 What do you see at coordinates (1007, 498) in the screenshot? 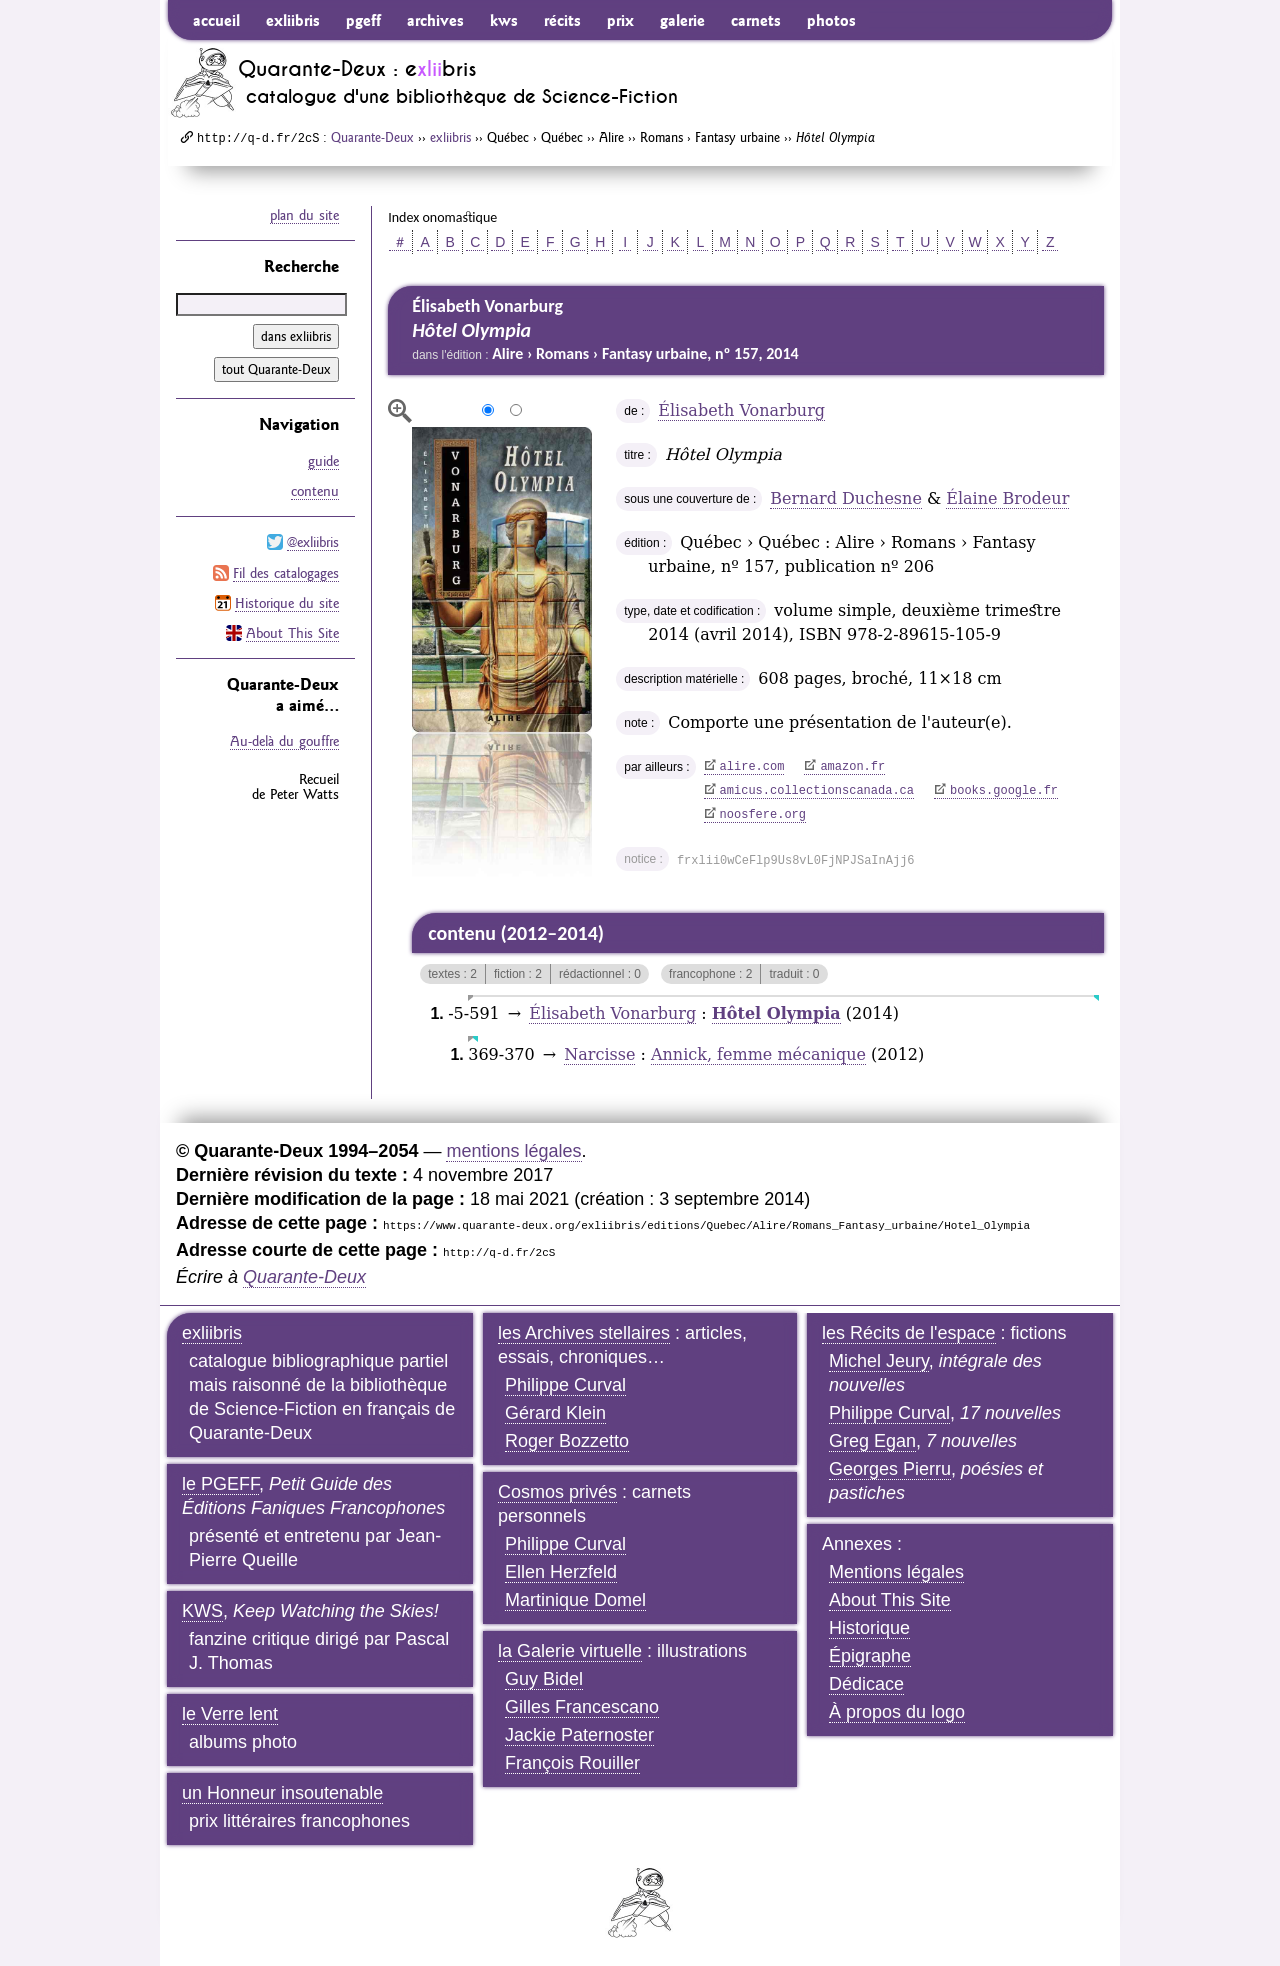
I see `Élaine Brodeur` at bounding box center [1007, 498].